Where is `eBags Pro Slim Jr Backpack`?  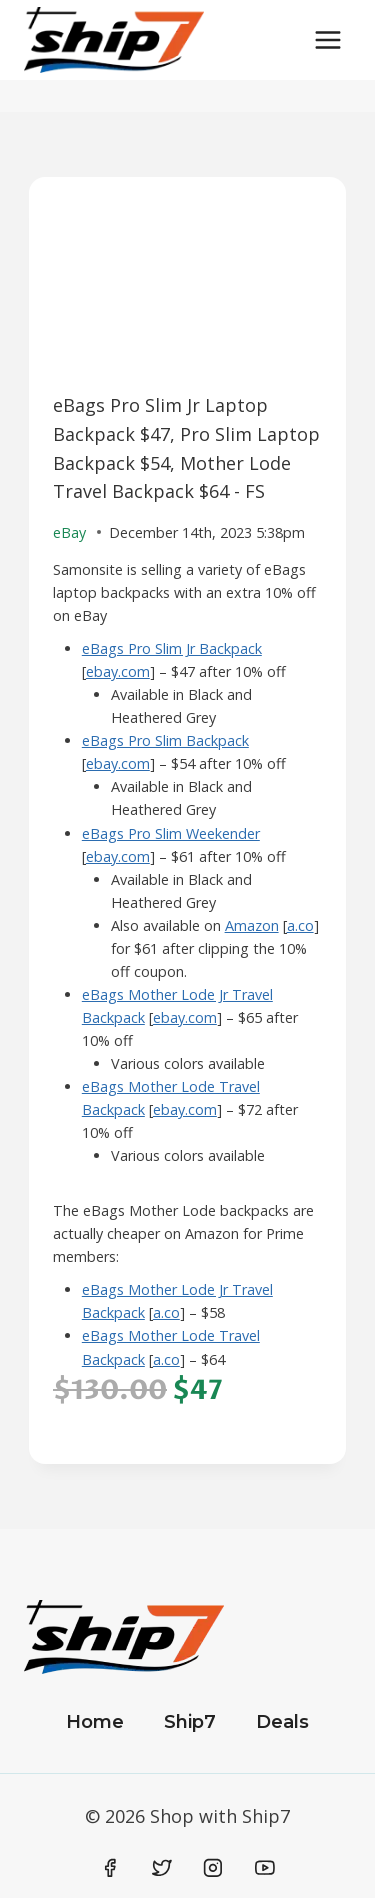 eBags Pro Slim Jr Backpack is located at coordinates (172, 648).